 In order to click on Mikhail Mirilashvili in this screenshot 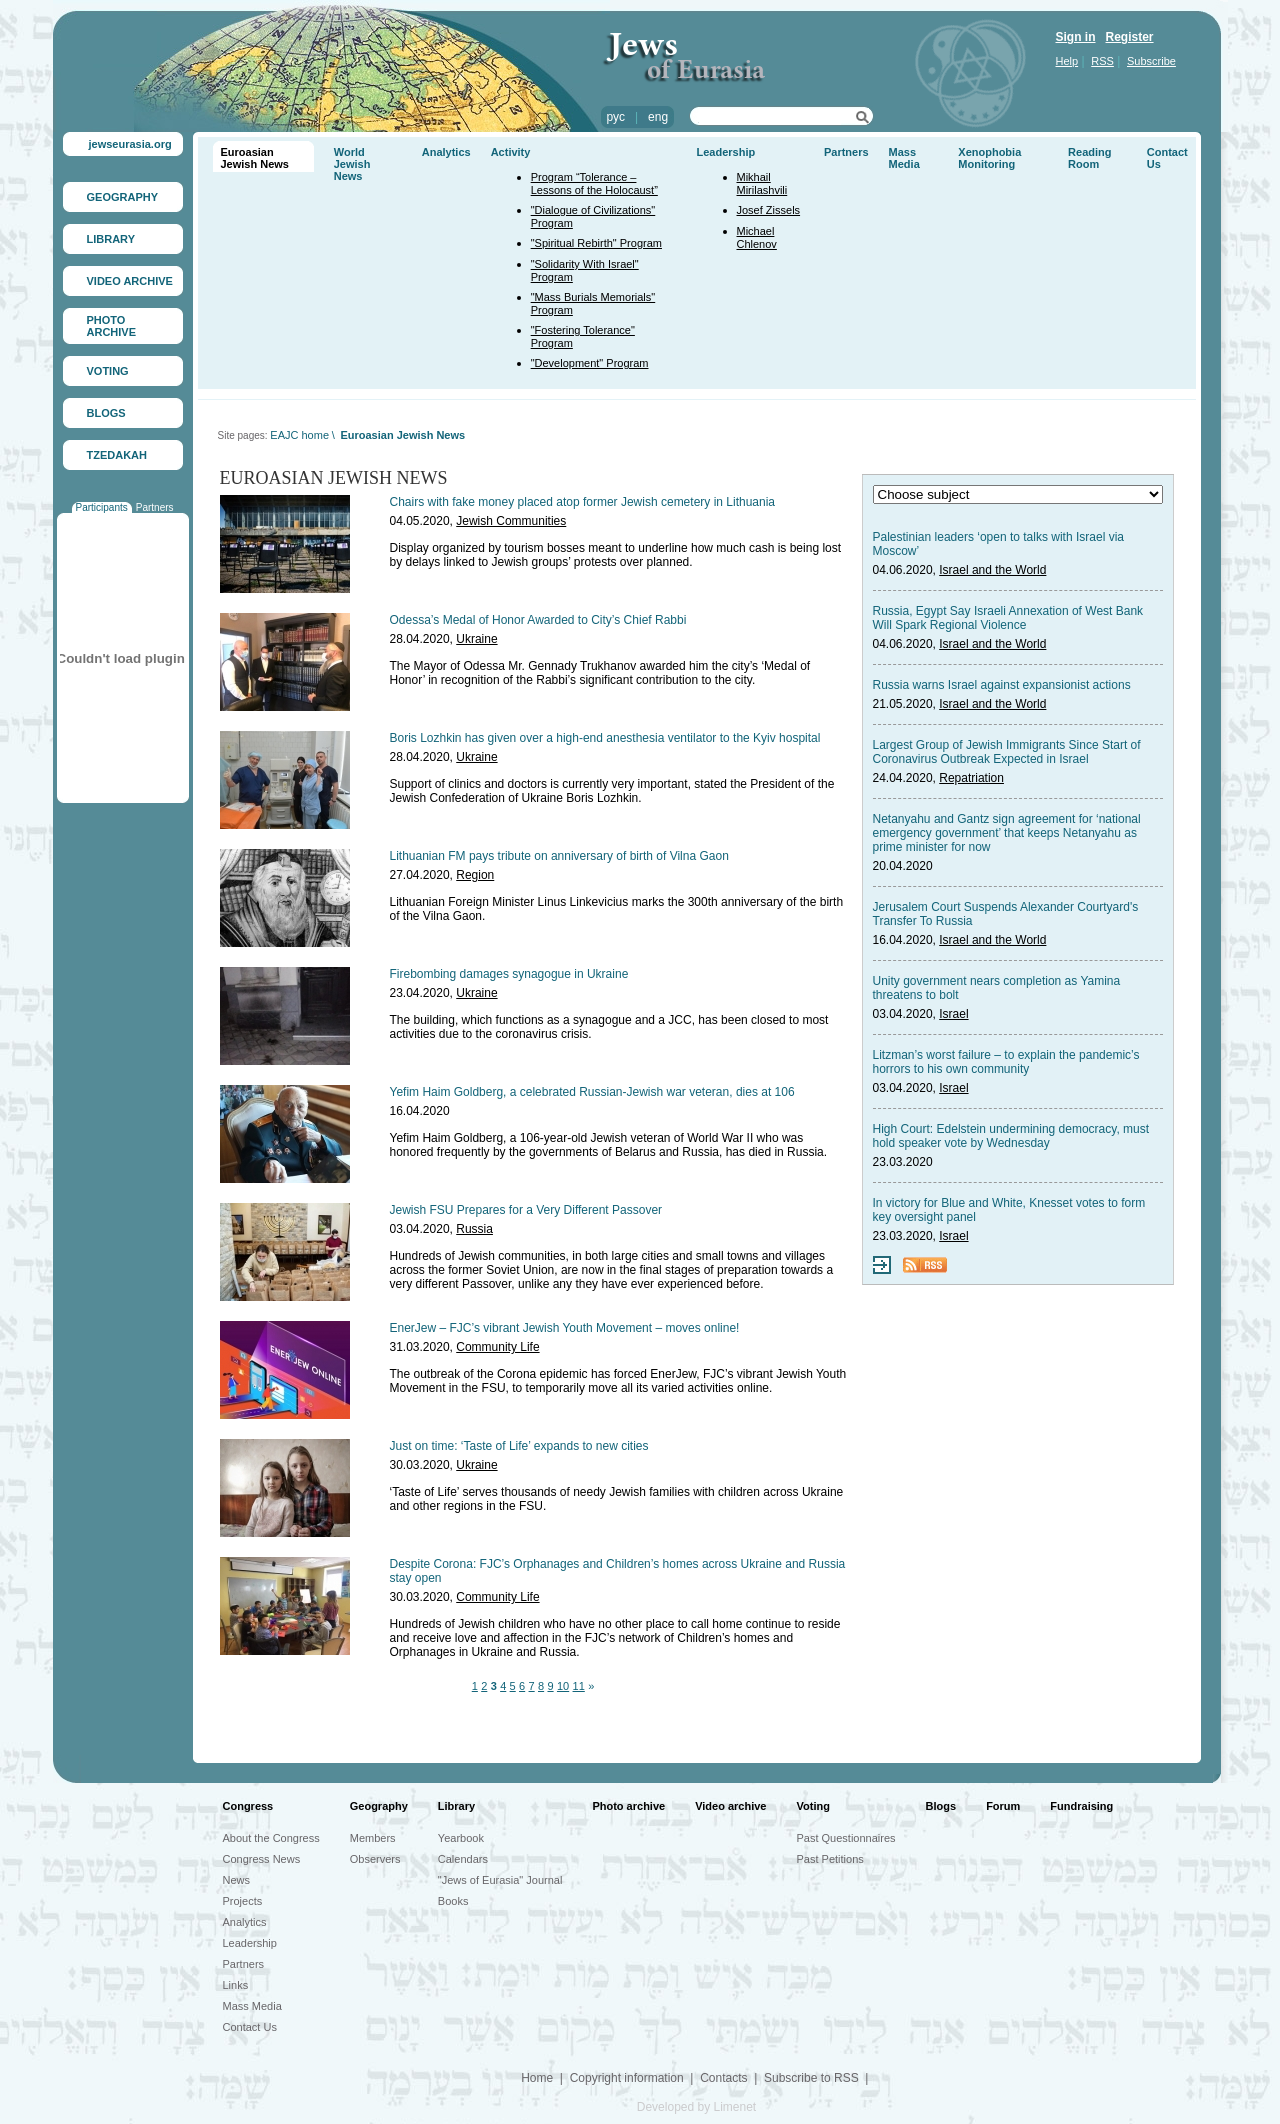, I will do `click(762, 183)`.